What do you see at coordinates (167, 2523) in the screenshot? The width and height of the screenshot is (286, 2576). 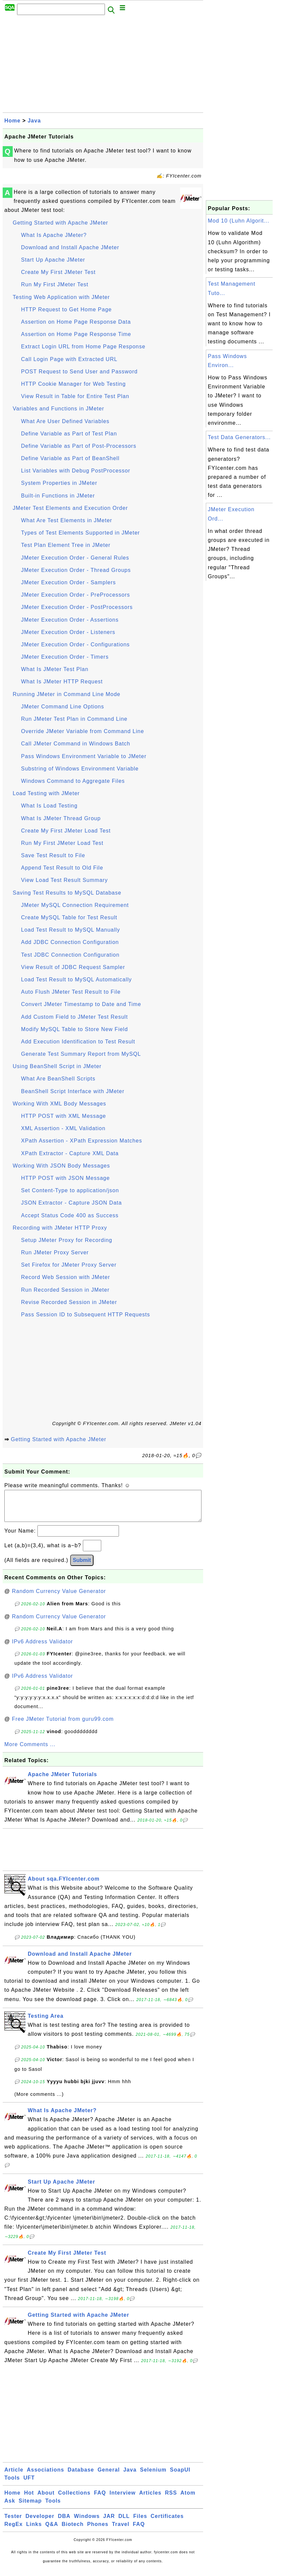 I see `Certificates` at bounding box center [167, 2523].